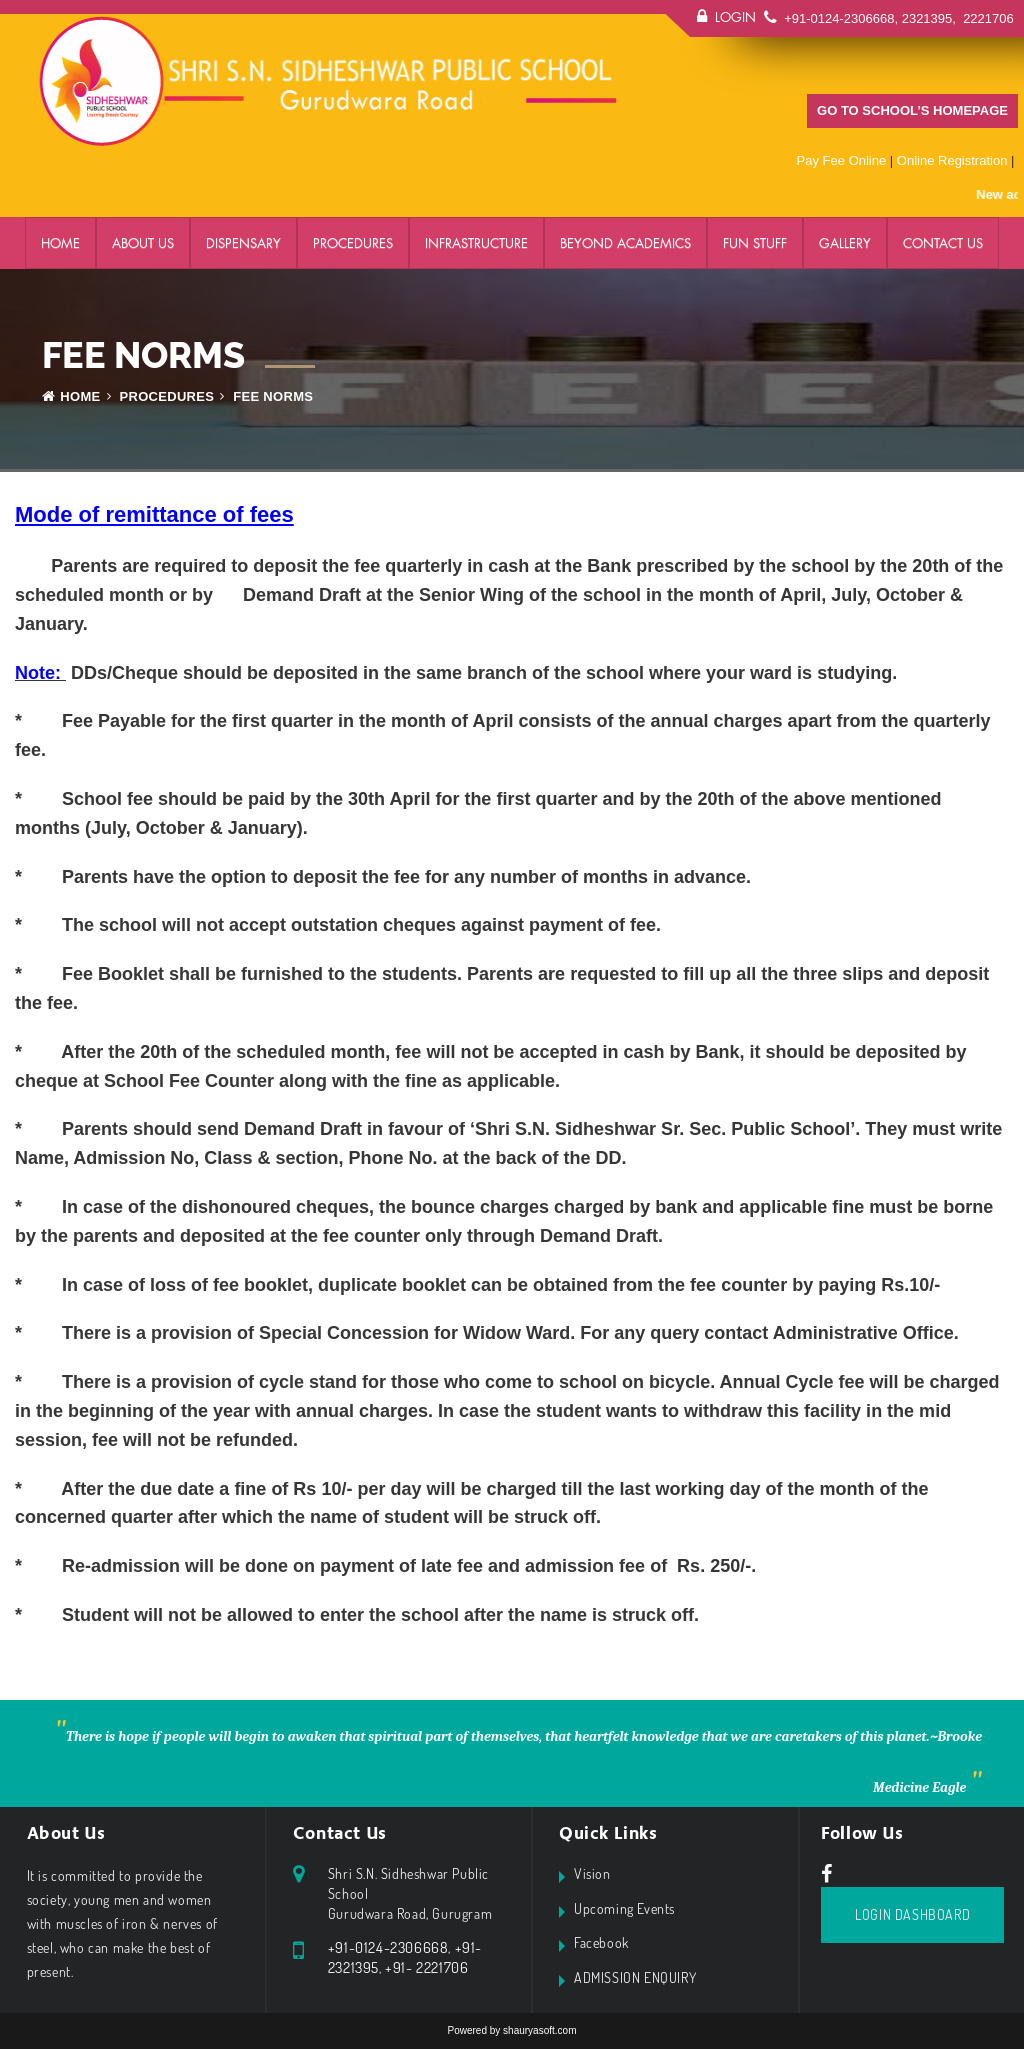 Image resolution: width=1024 pixels, height=2049 pixels. Describe the element at coordinates (143, 243) in the screenshot. I see `ABOUT US` at that location.